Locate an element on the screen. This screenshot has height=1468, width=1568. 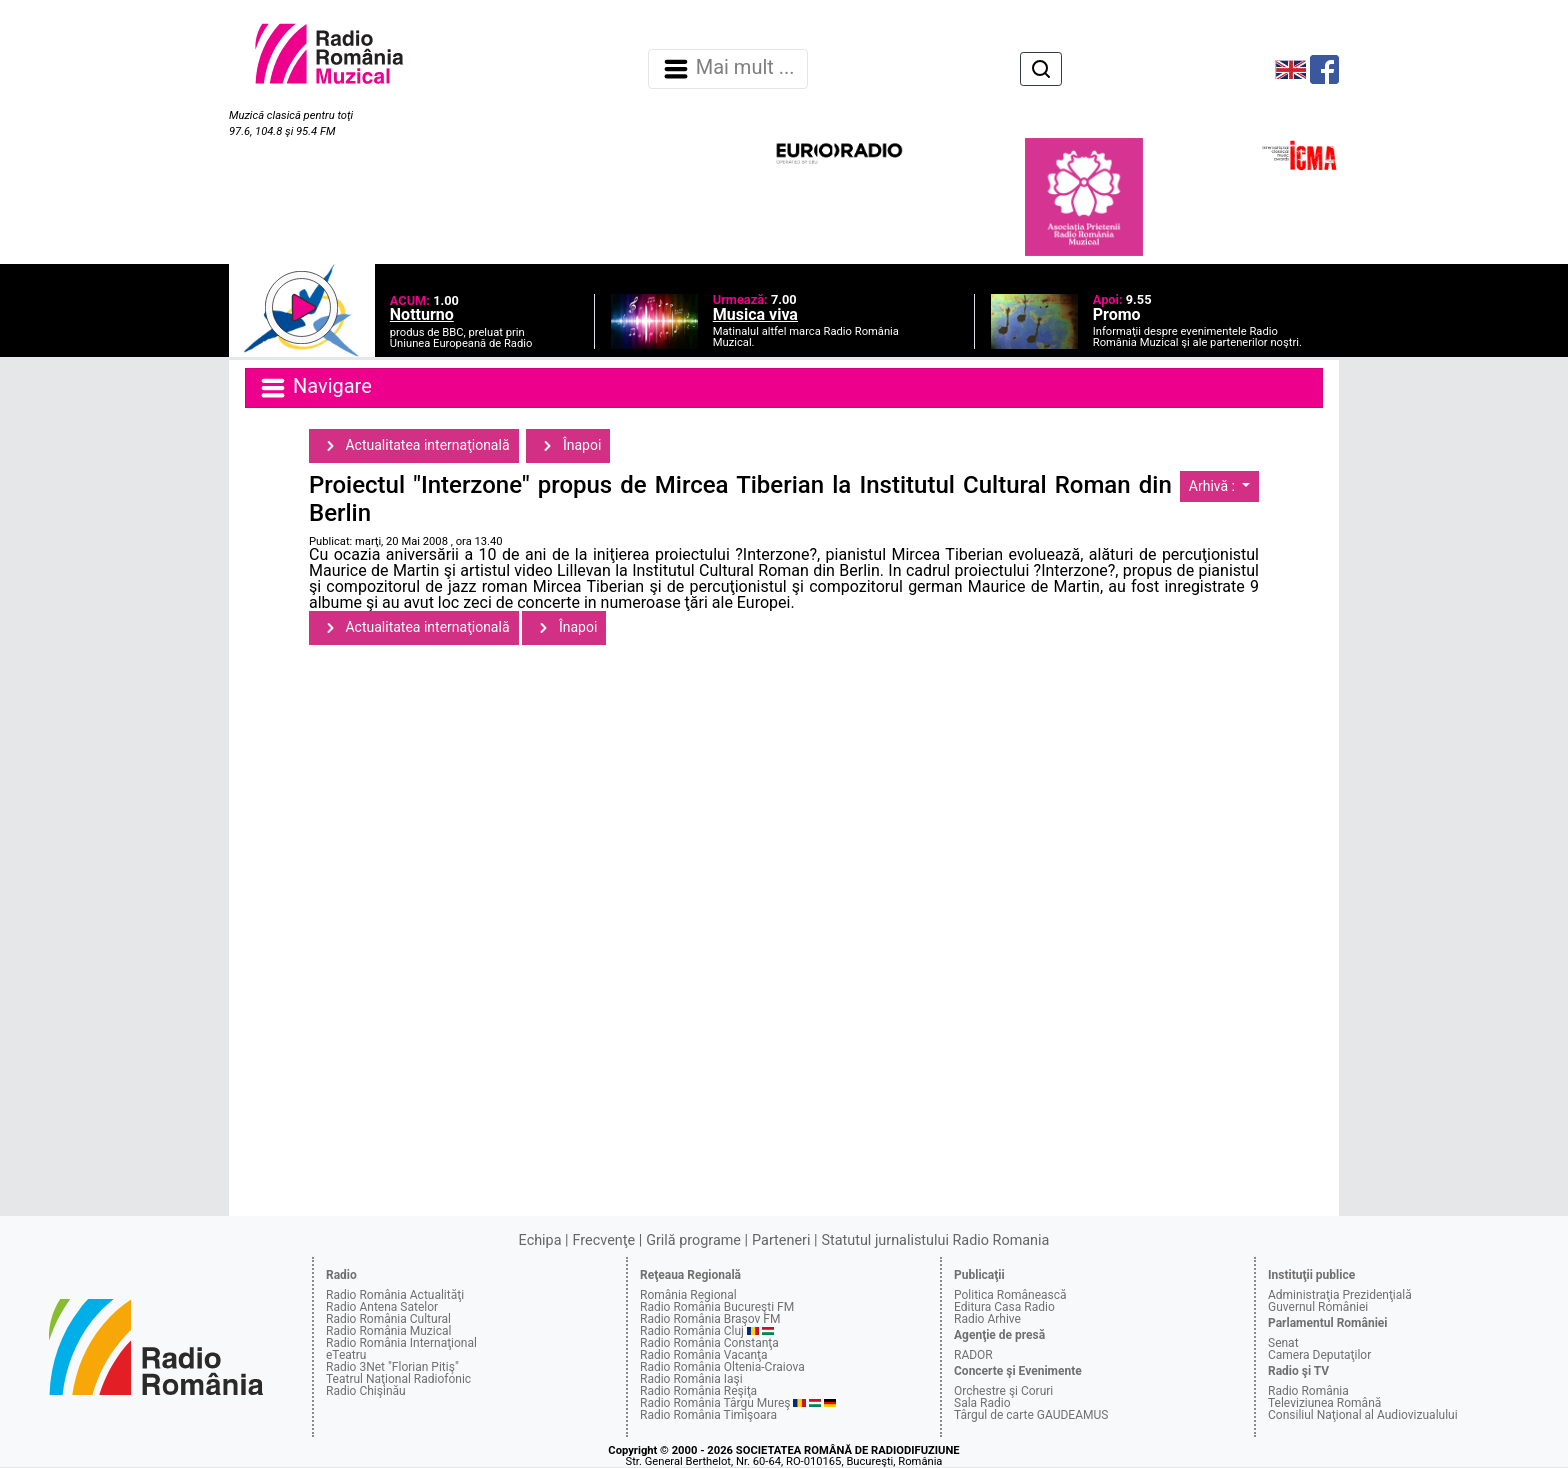
Televiziunea Română is located at coordinates (1324, 1403).